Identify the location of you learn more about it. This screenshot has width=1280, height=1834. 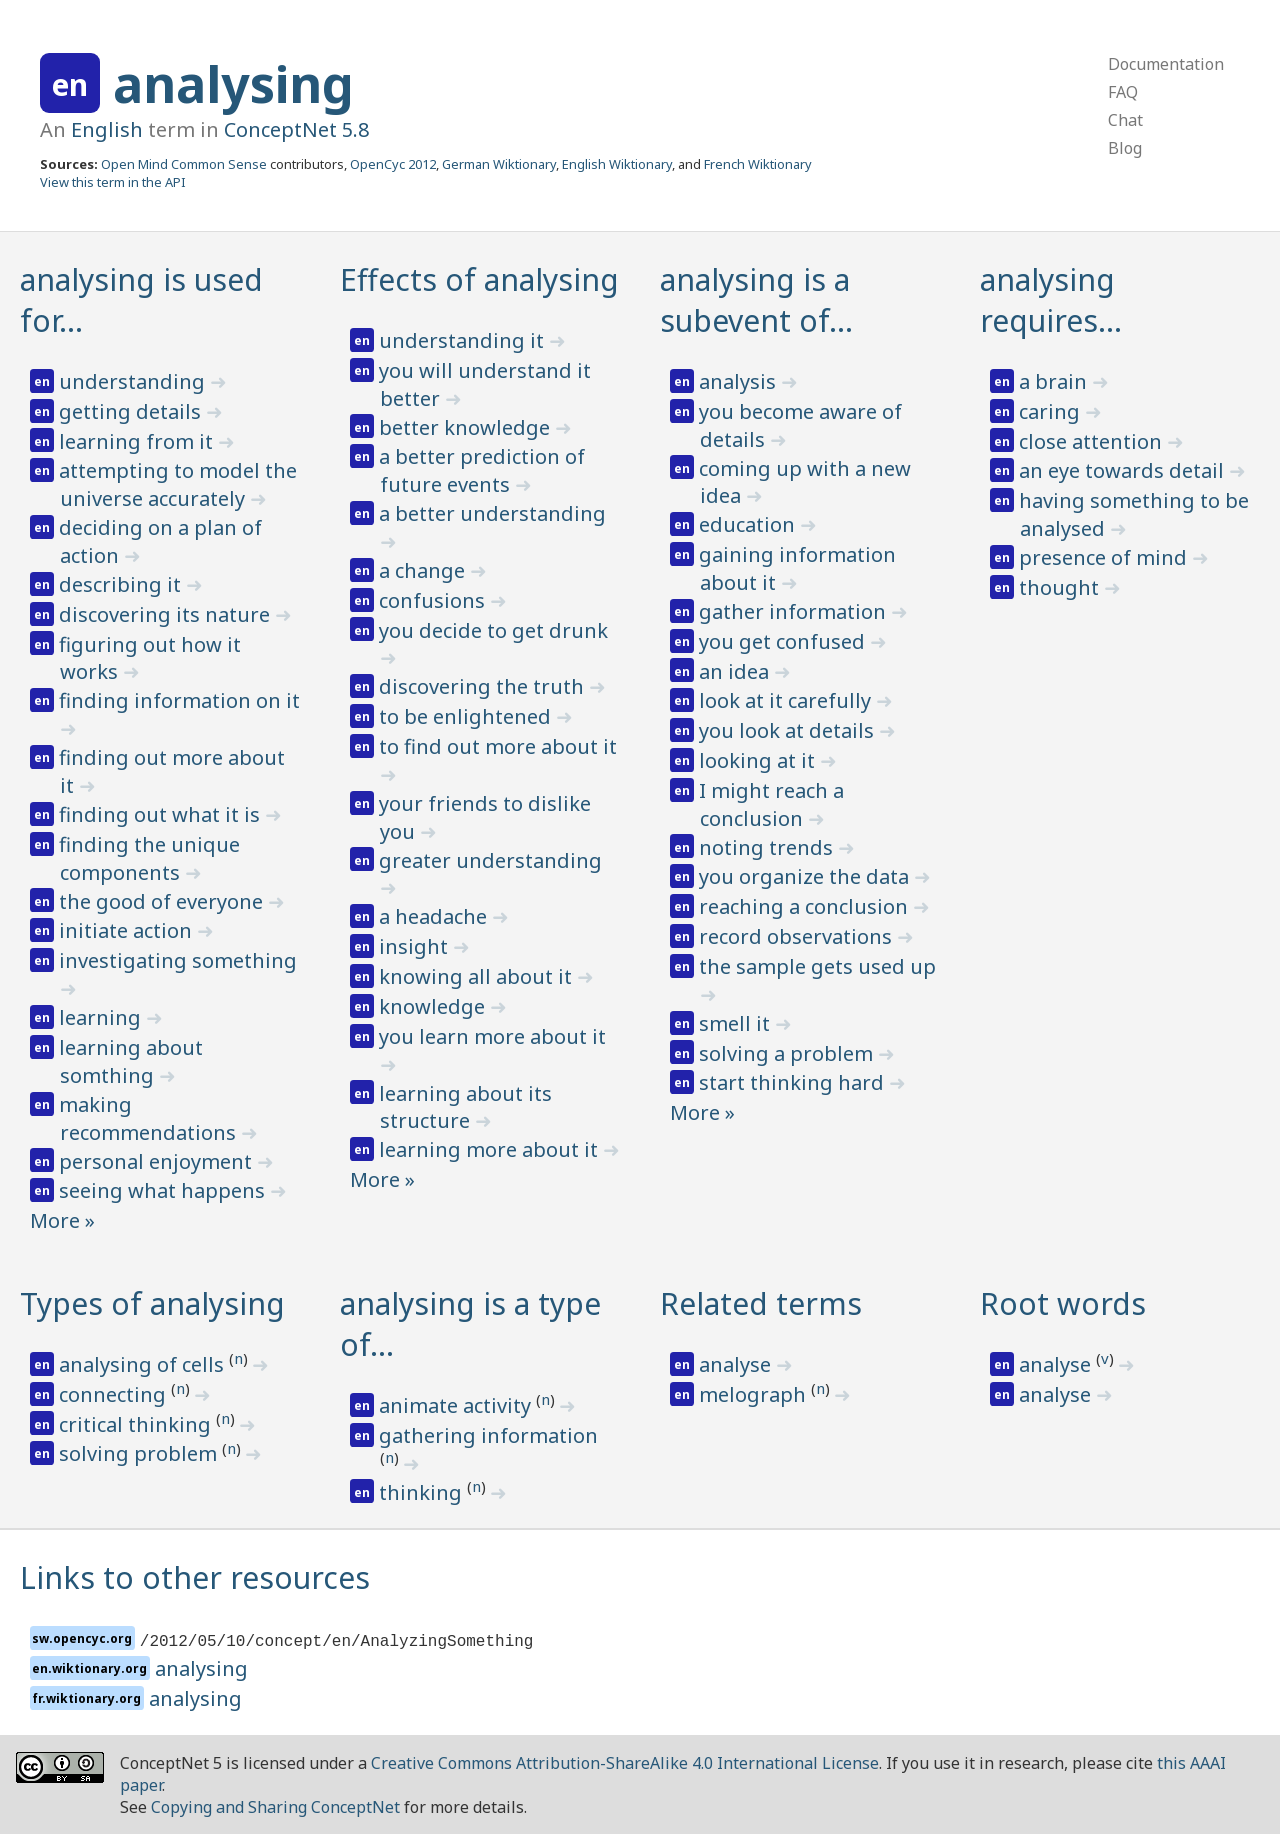
(492, 1036).